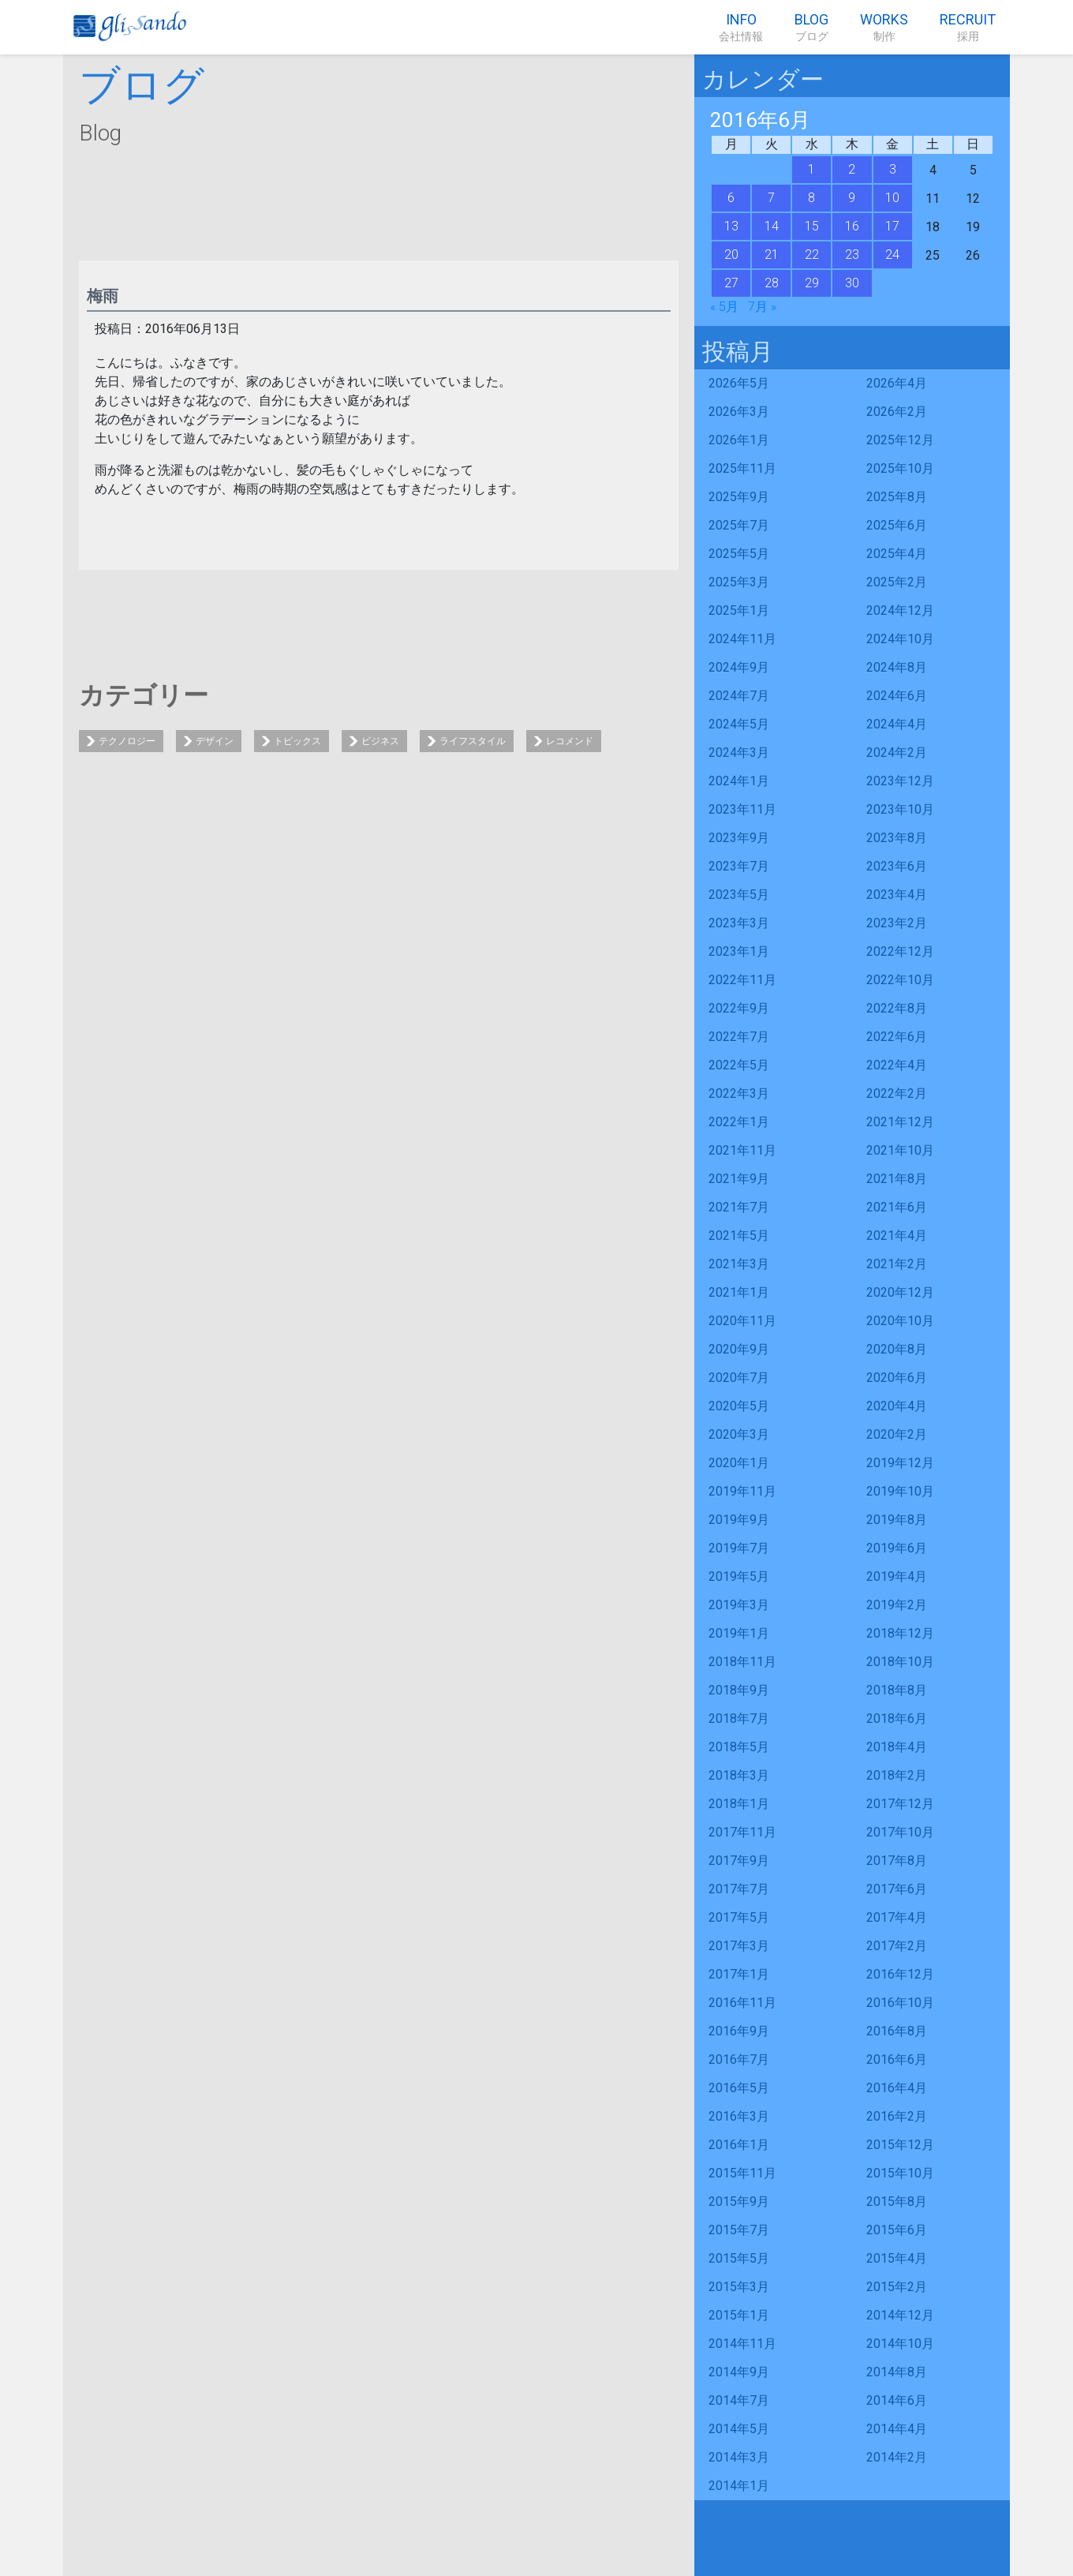  What do you see at coordinates (738, 1548) in the screenshot?
I see `2019年7月` at bounding box center [738, 1548].